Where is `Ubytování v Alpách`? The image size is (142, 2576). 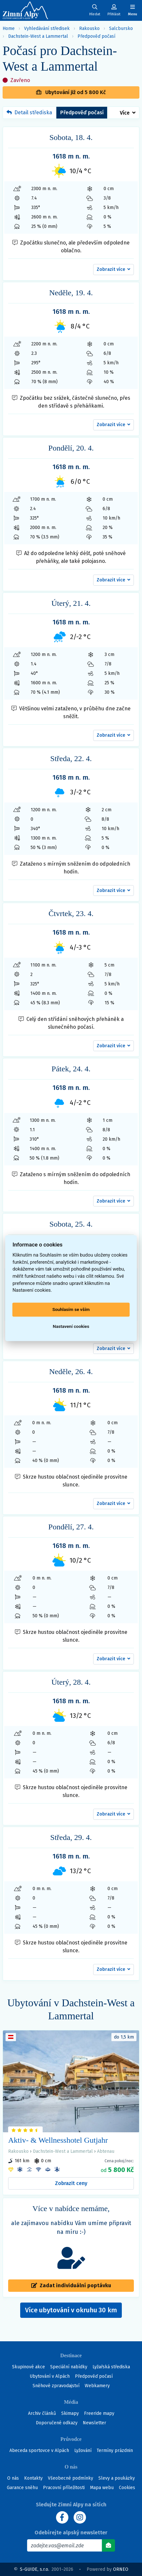 Ubytování v Alpách is located at coordinates (50, 2376).